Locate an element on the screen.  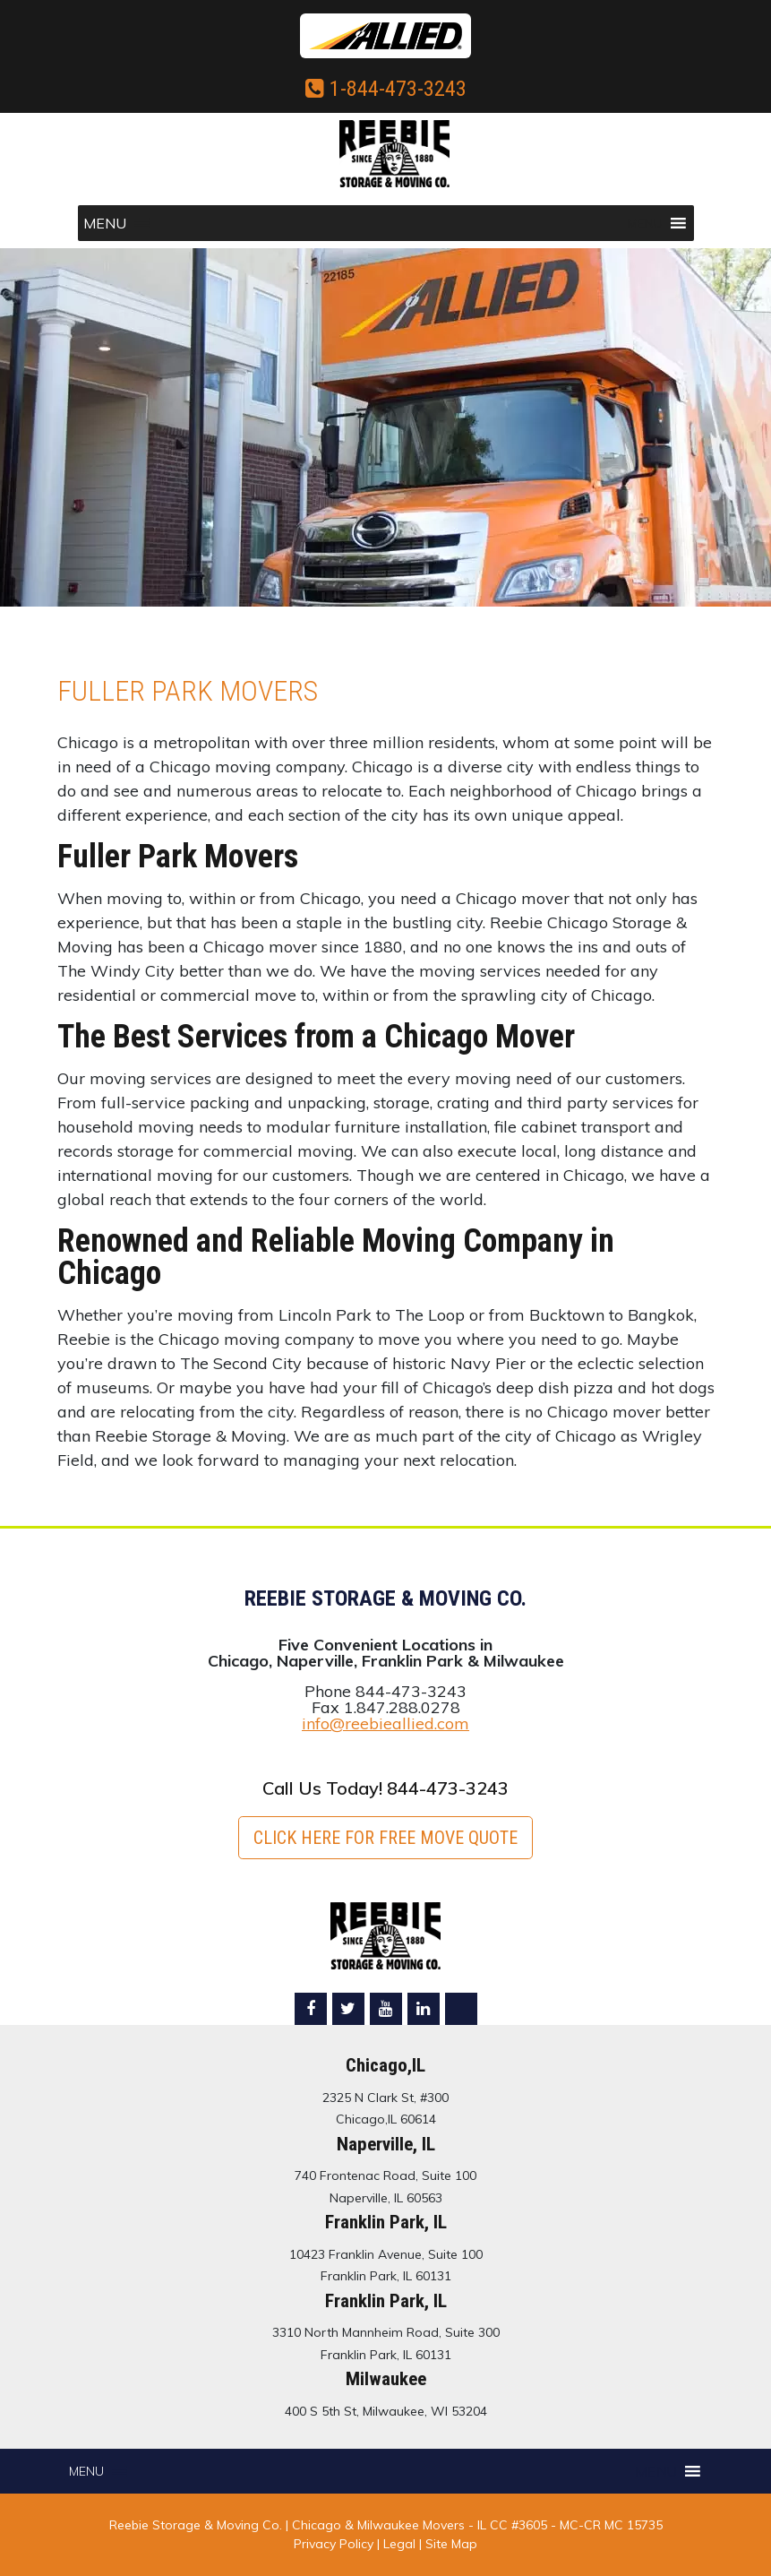
Legal is located at coordinates (401, 2544).